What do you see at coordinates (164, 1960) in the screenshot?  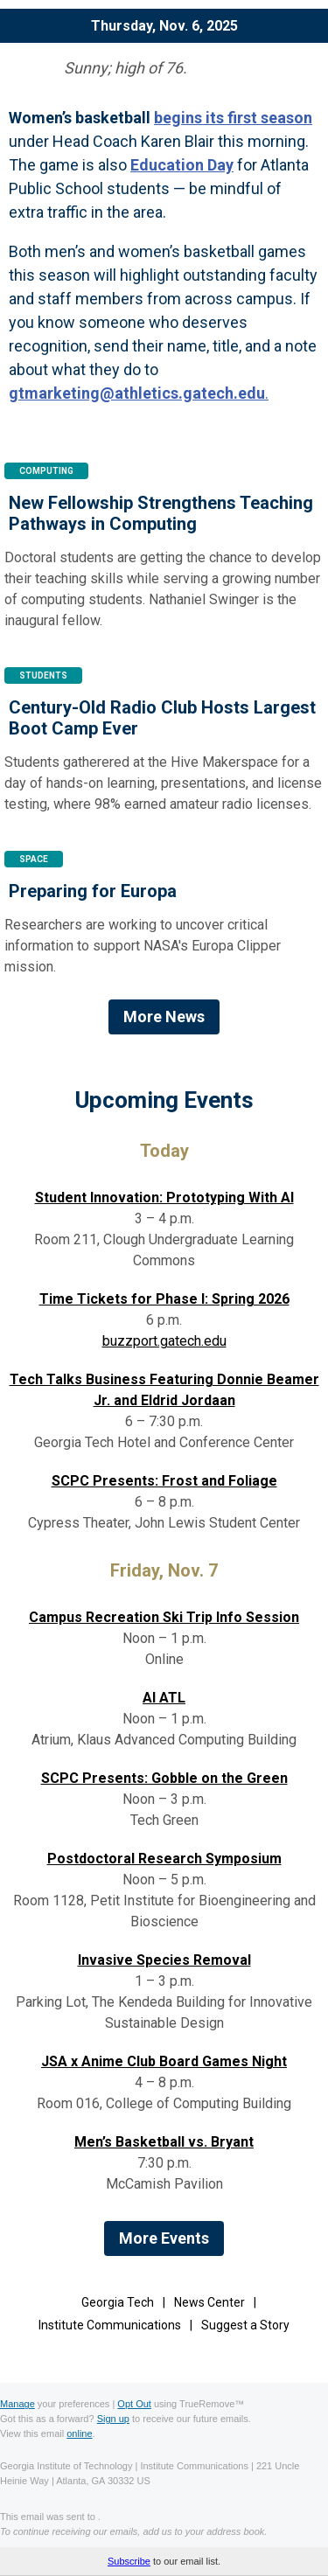 I see `Invasive Species Removal` at bounding box center [164, 1960].